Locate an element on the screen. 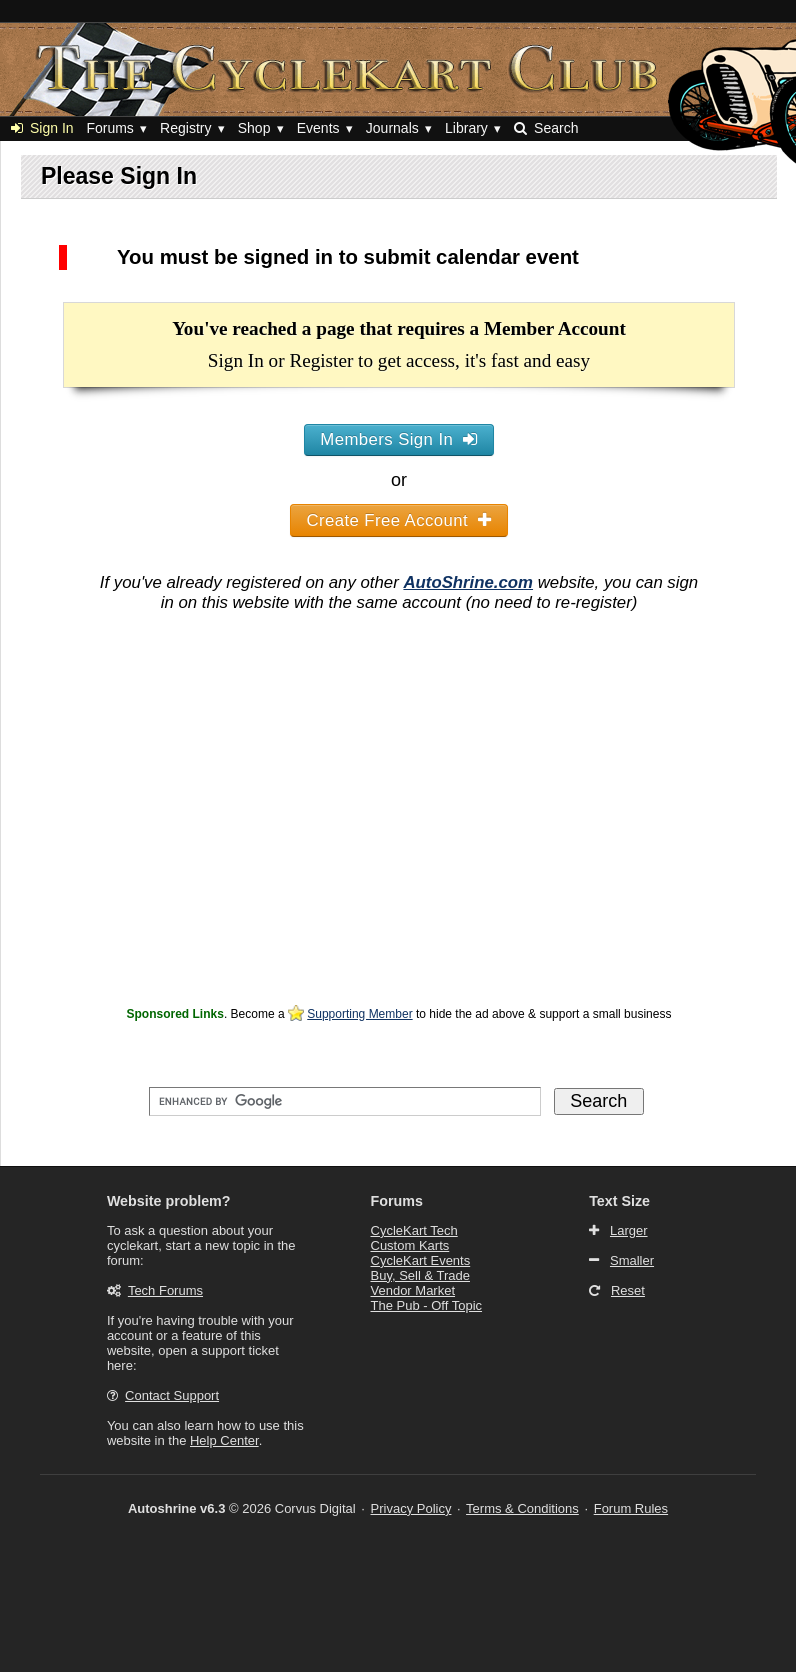  Events is located at coordinates (318, 128).